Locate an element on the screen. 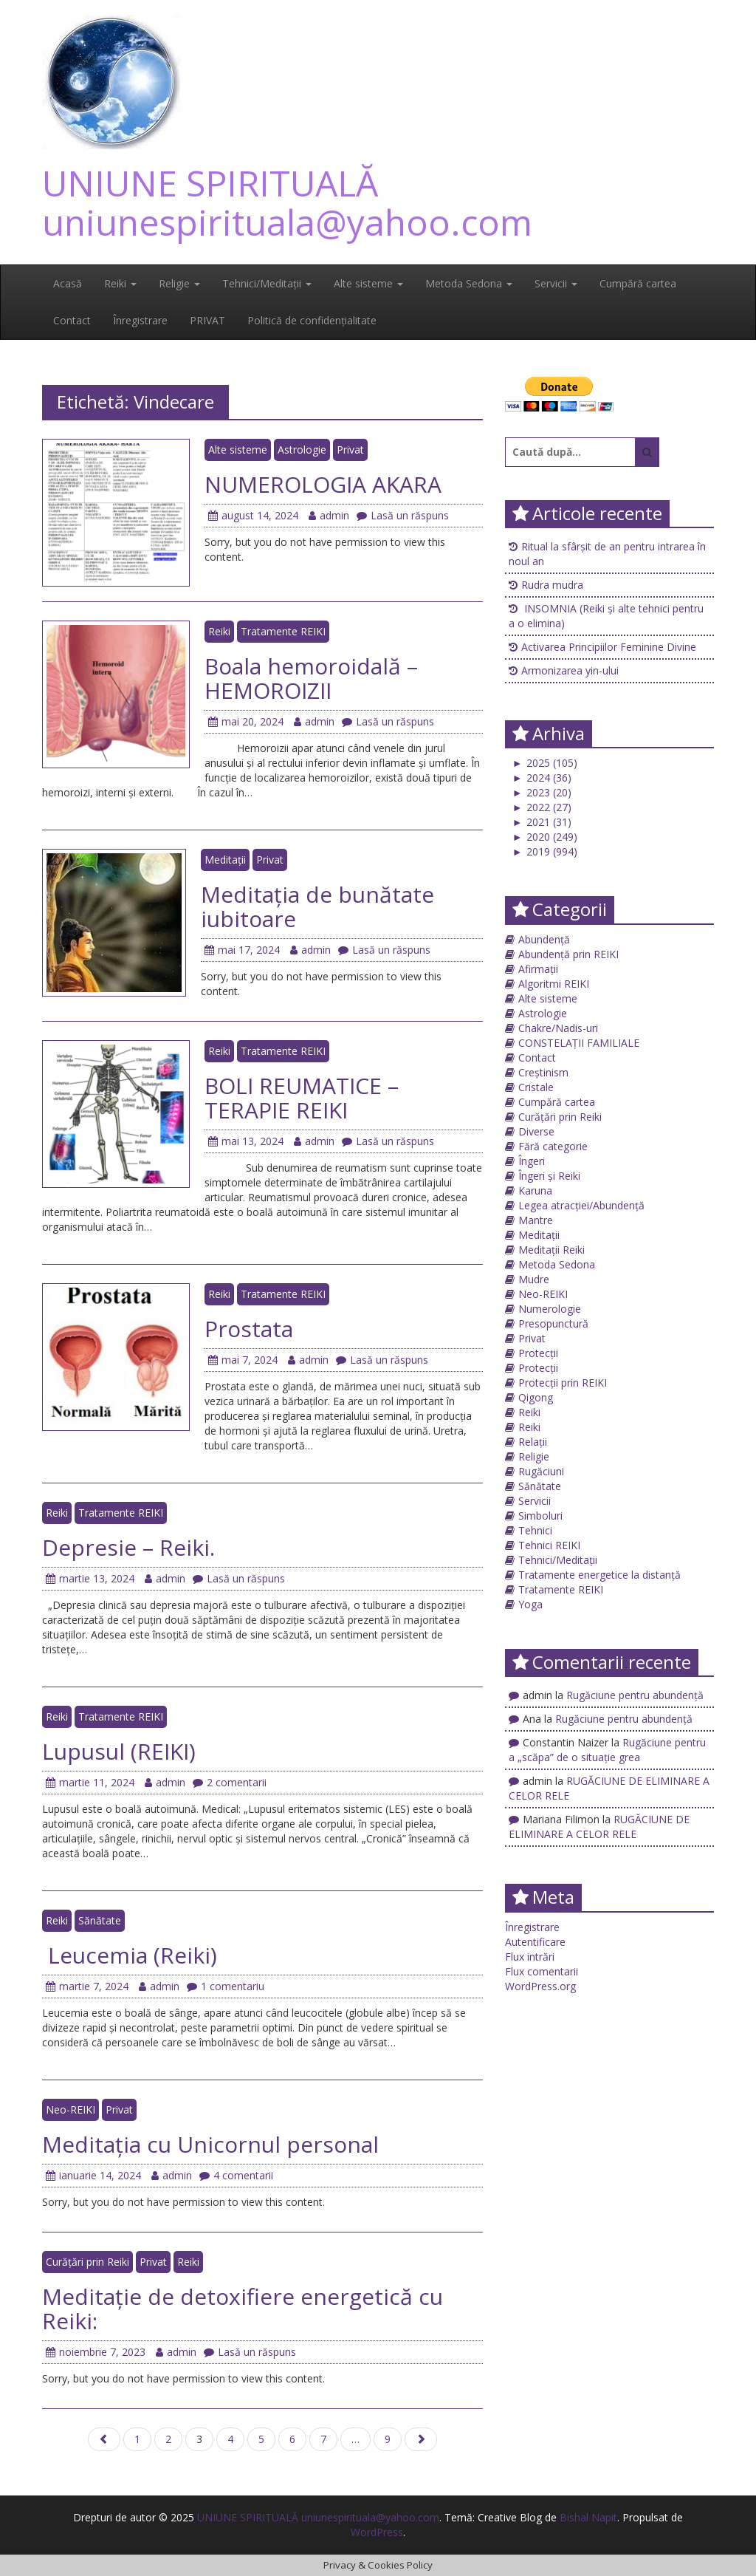 Image resolution: width=756 pixels, height=2576 pixels. Alte sisteme is located at coordinates (368, 283).